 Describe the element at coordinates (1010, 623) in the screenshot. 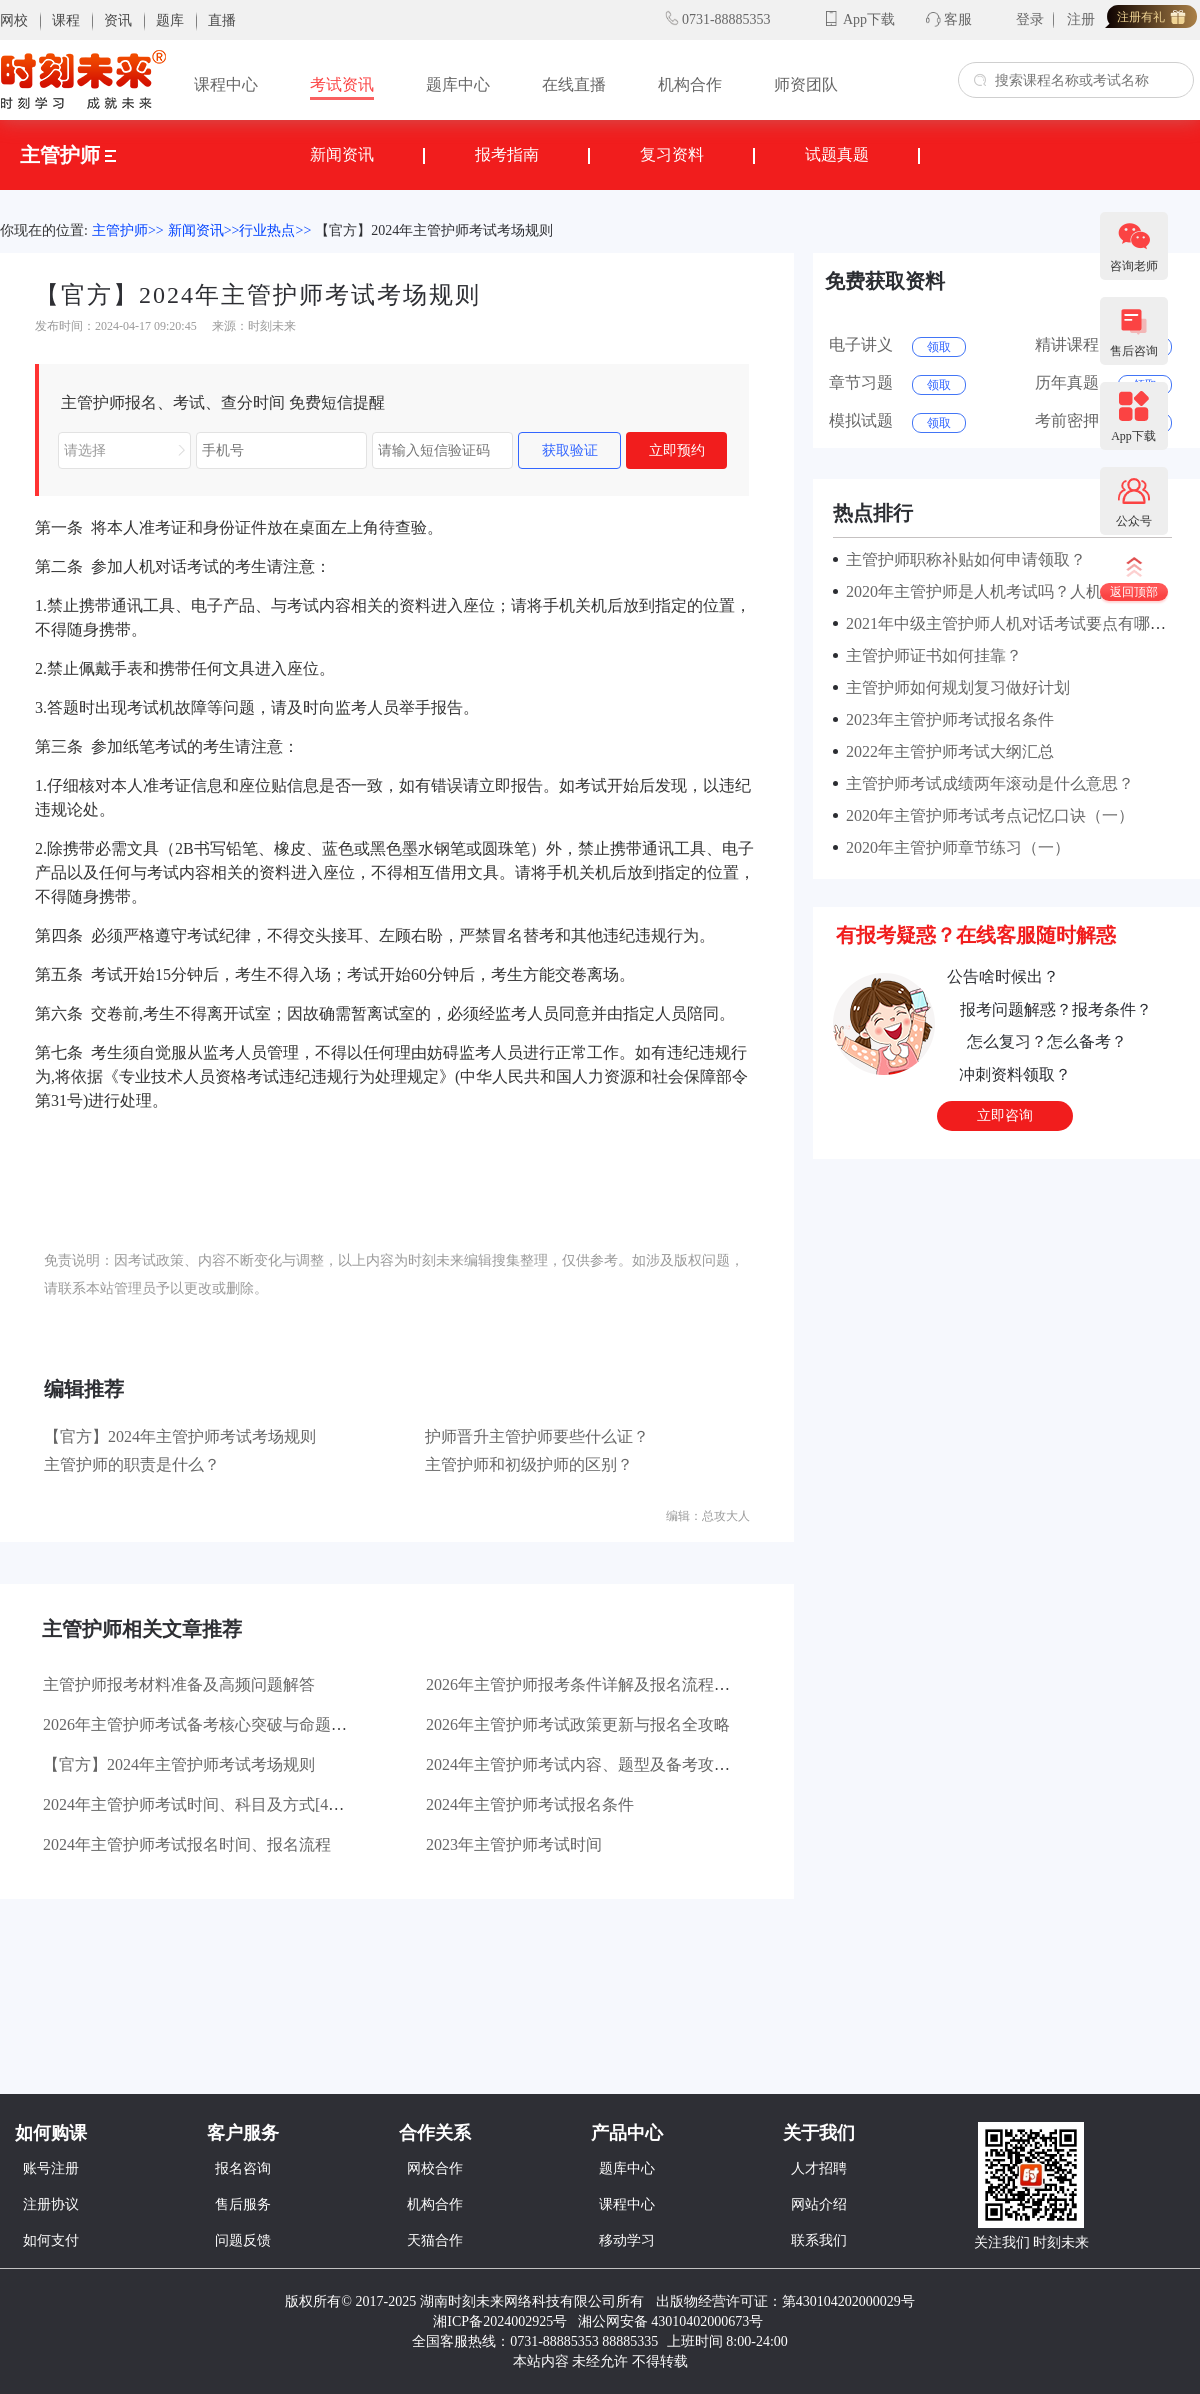

I see `2021年中级主管护师人机对话考试要点有哪些？` at that location.